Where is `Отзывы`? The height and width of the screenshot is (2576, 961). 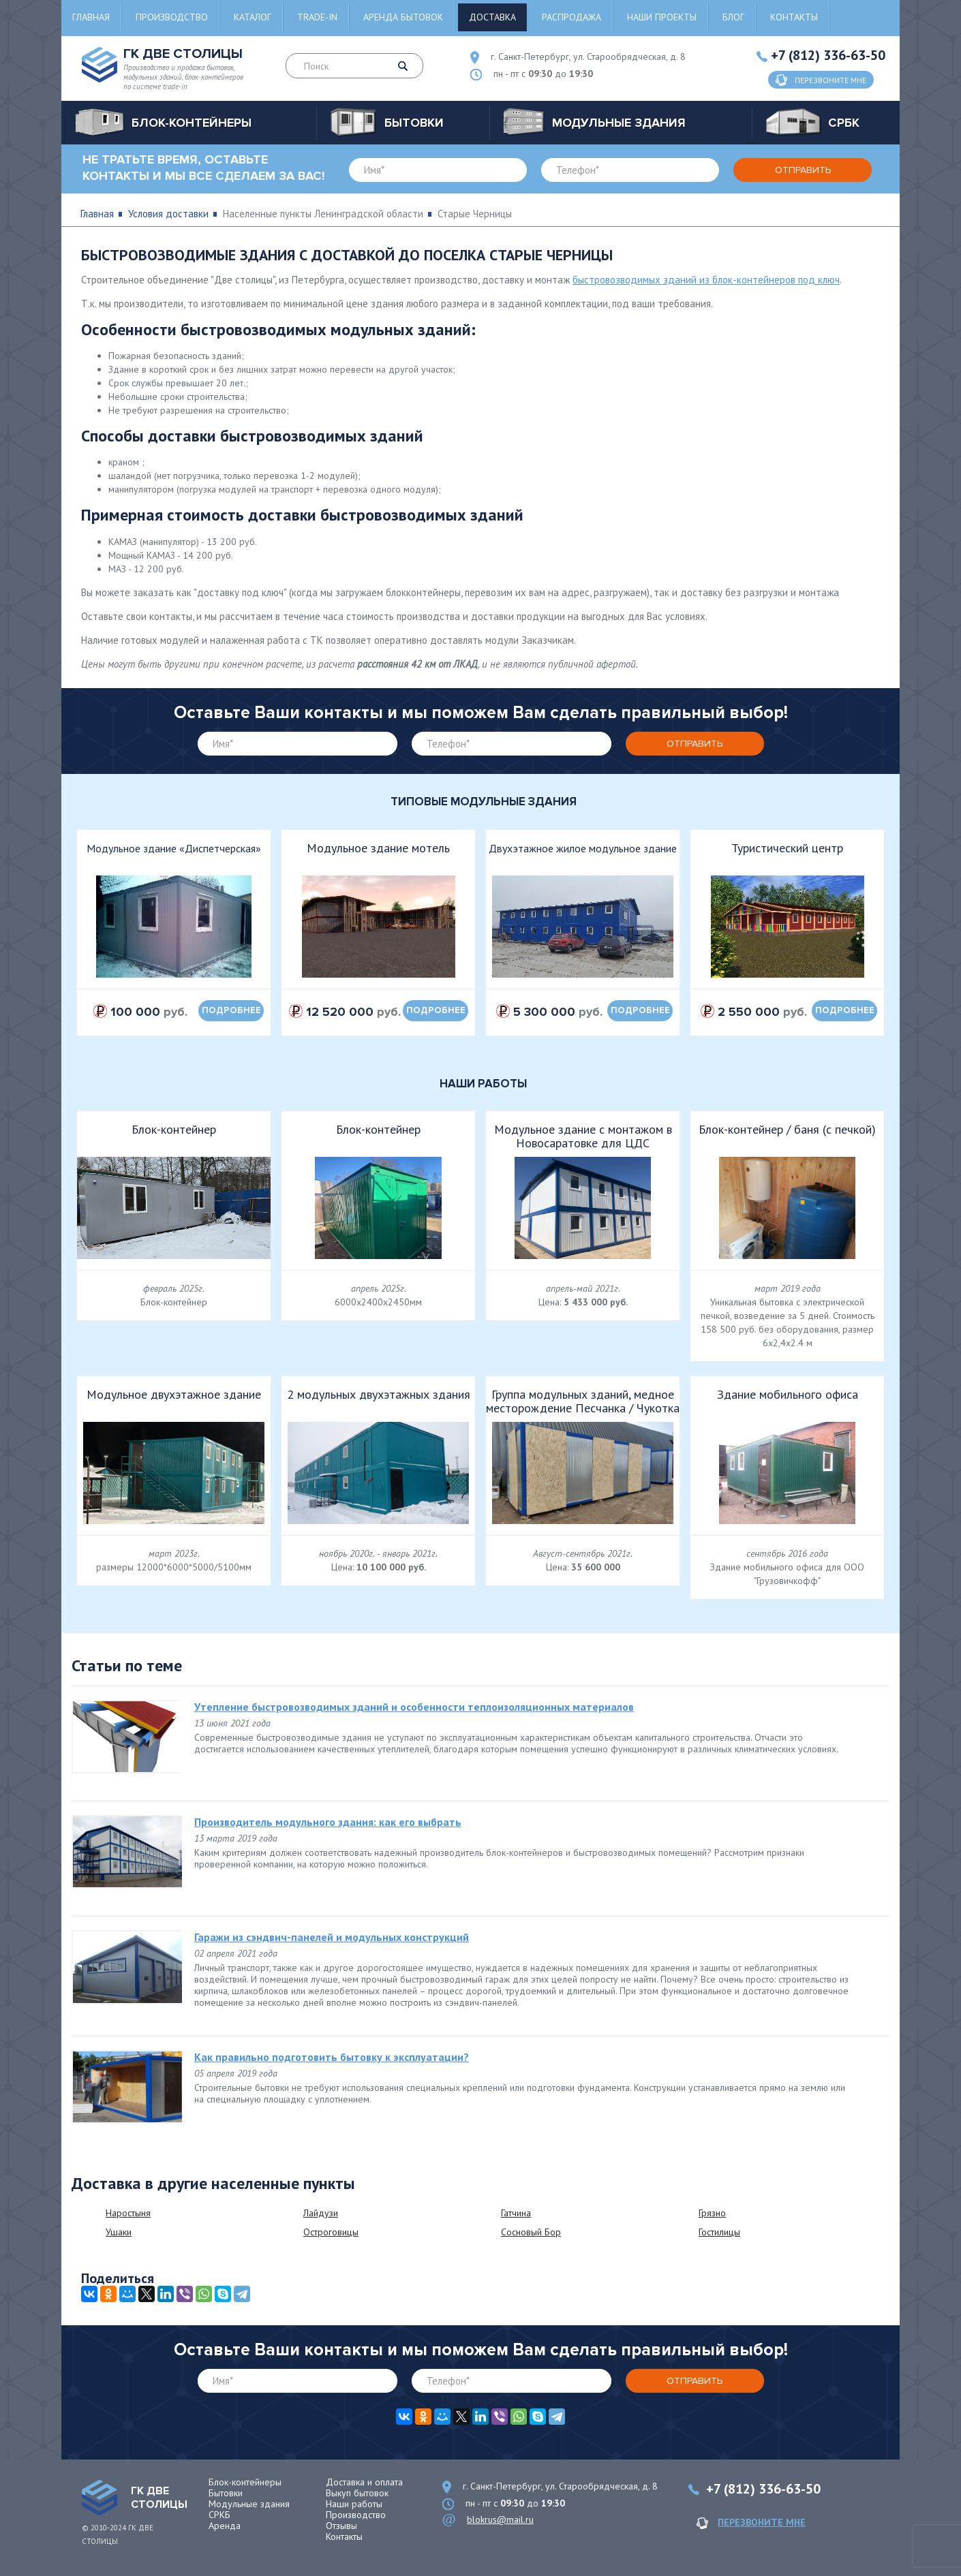
Отзывы is located at coordinates (341, 2525).